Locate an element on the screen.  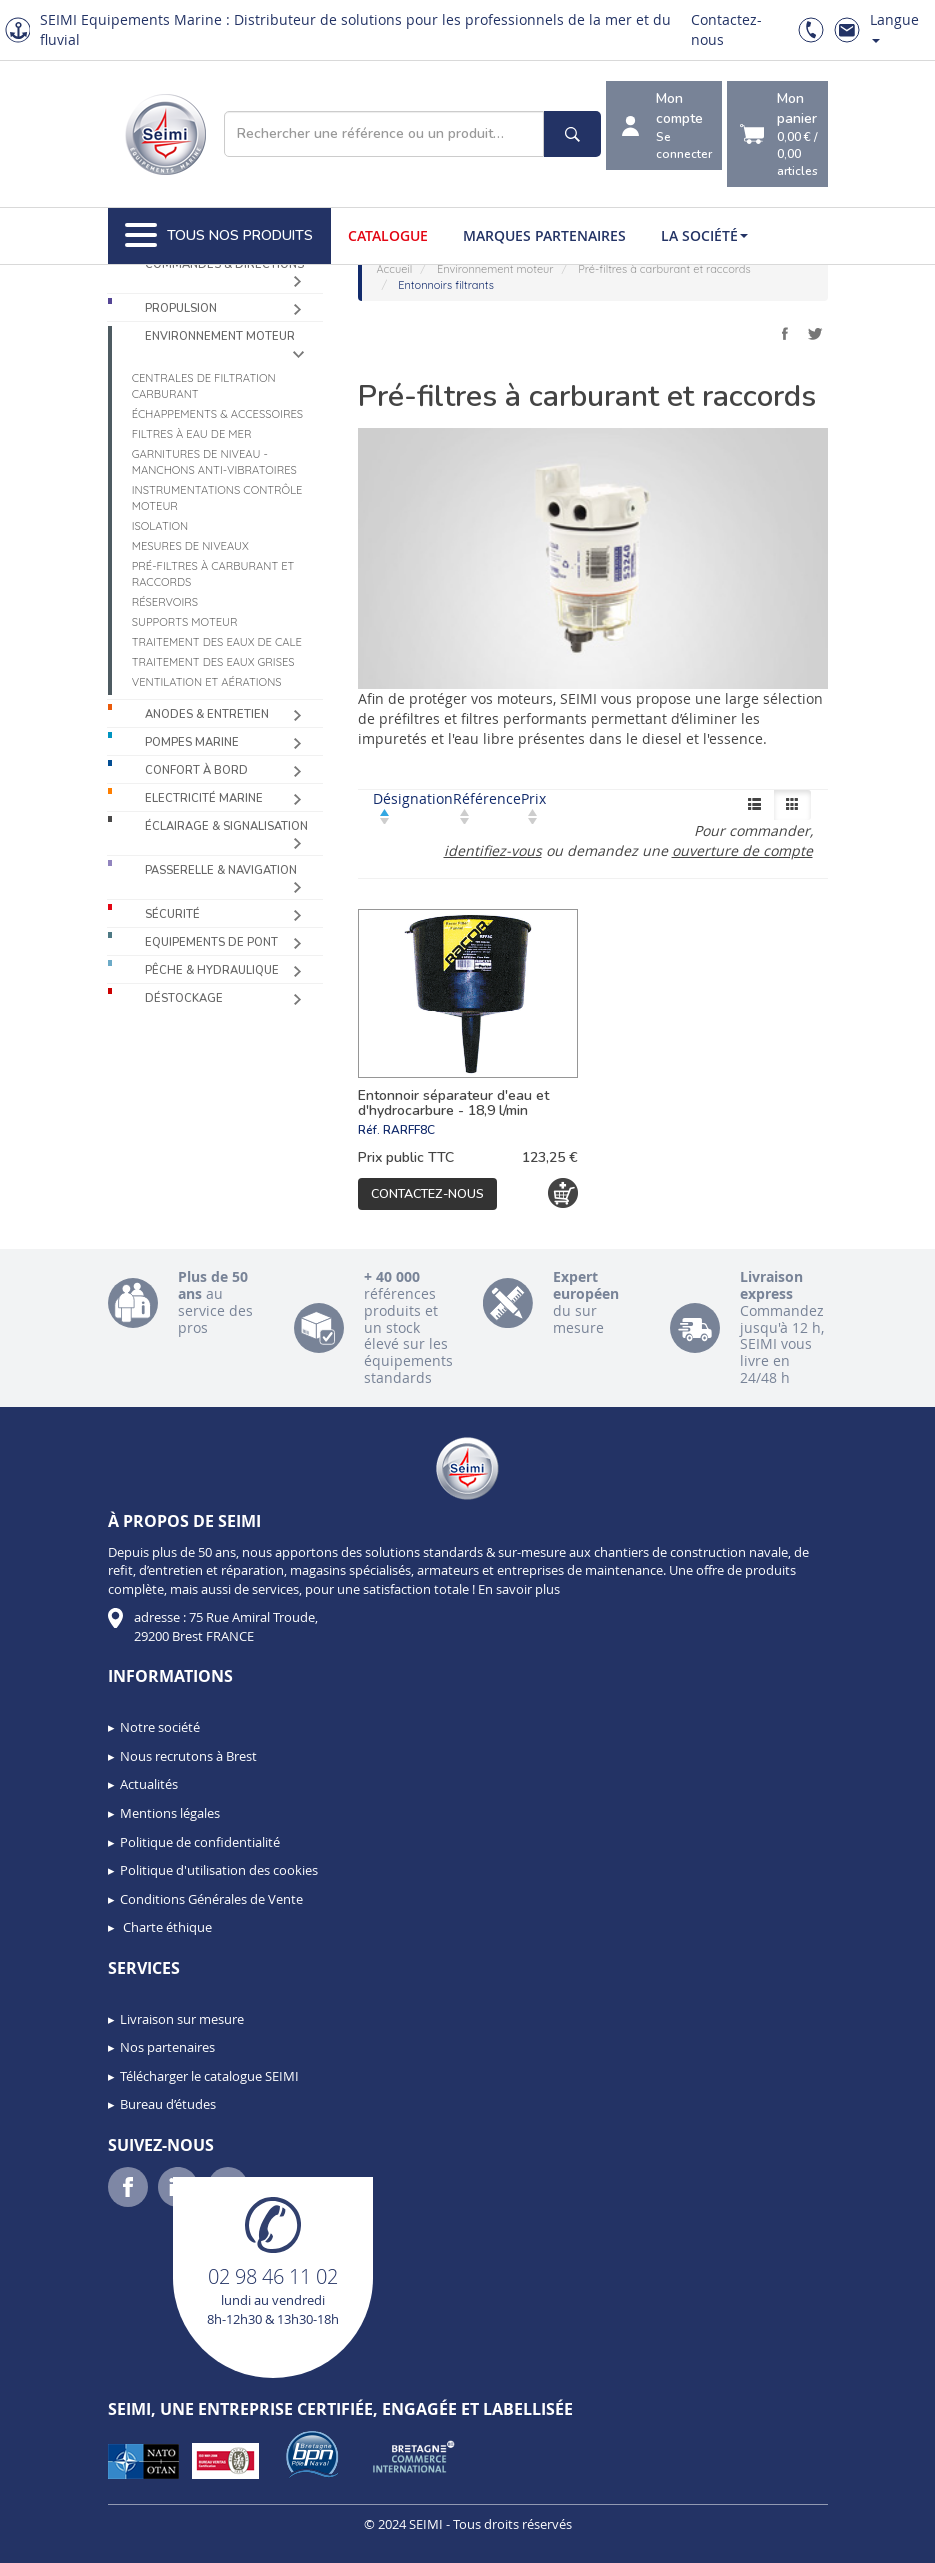
Ventilation et aérations is located at coordinates (207, 682).